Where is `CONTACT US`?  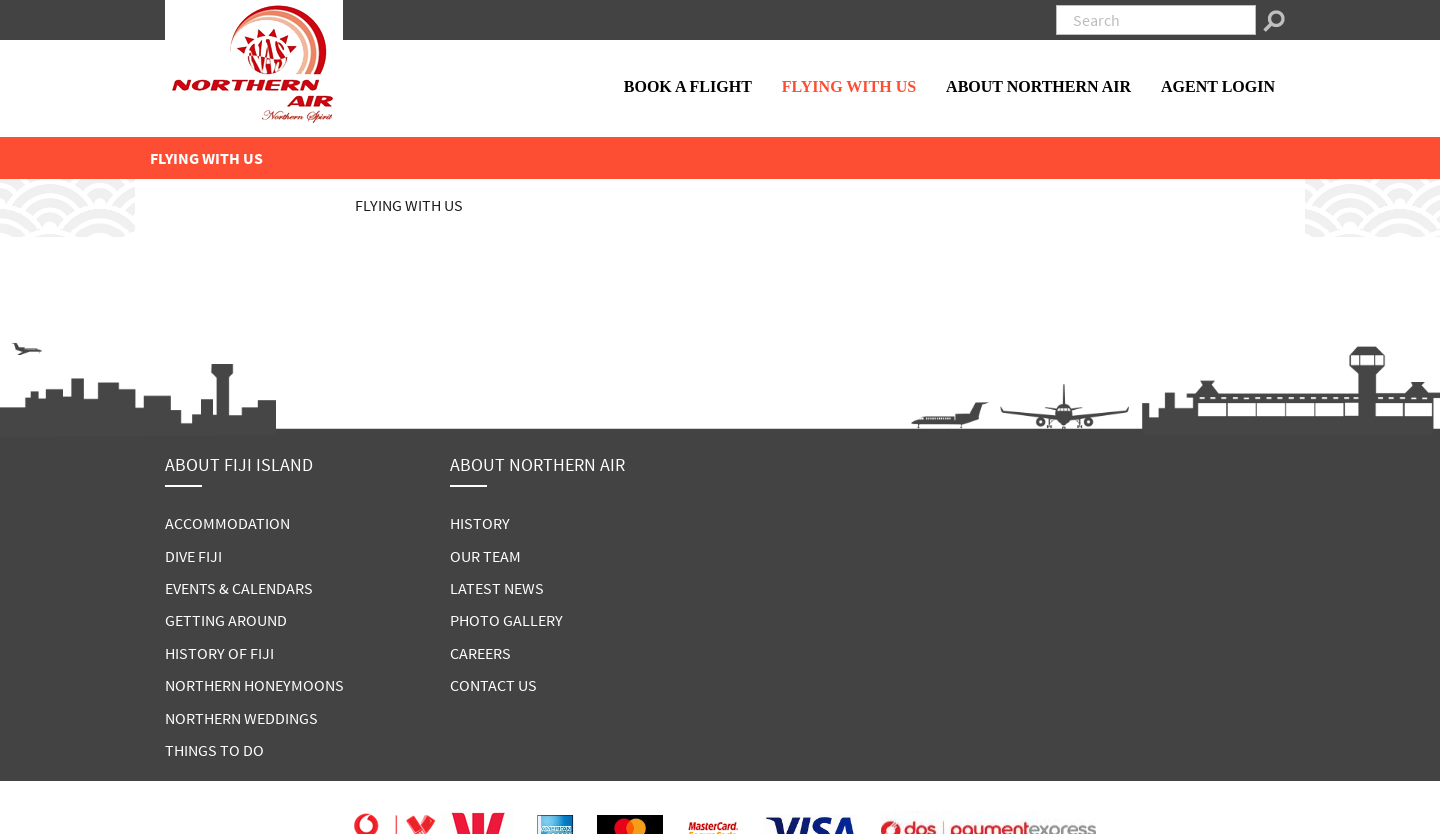 CONTACT US is located at coordinates (493, 685).